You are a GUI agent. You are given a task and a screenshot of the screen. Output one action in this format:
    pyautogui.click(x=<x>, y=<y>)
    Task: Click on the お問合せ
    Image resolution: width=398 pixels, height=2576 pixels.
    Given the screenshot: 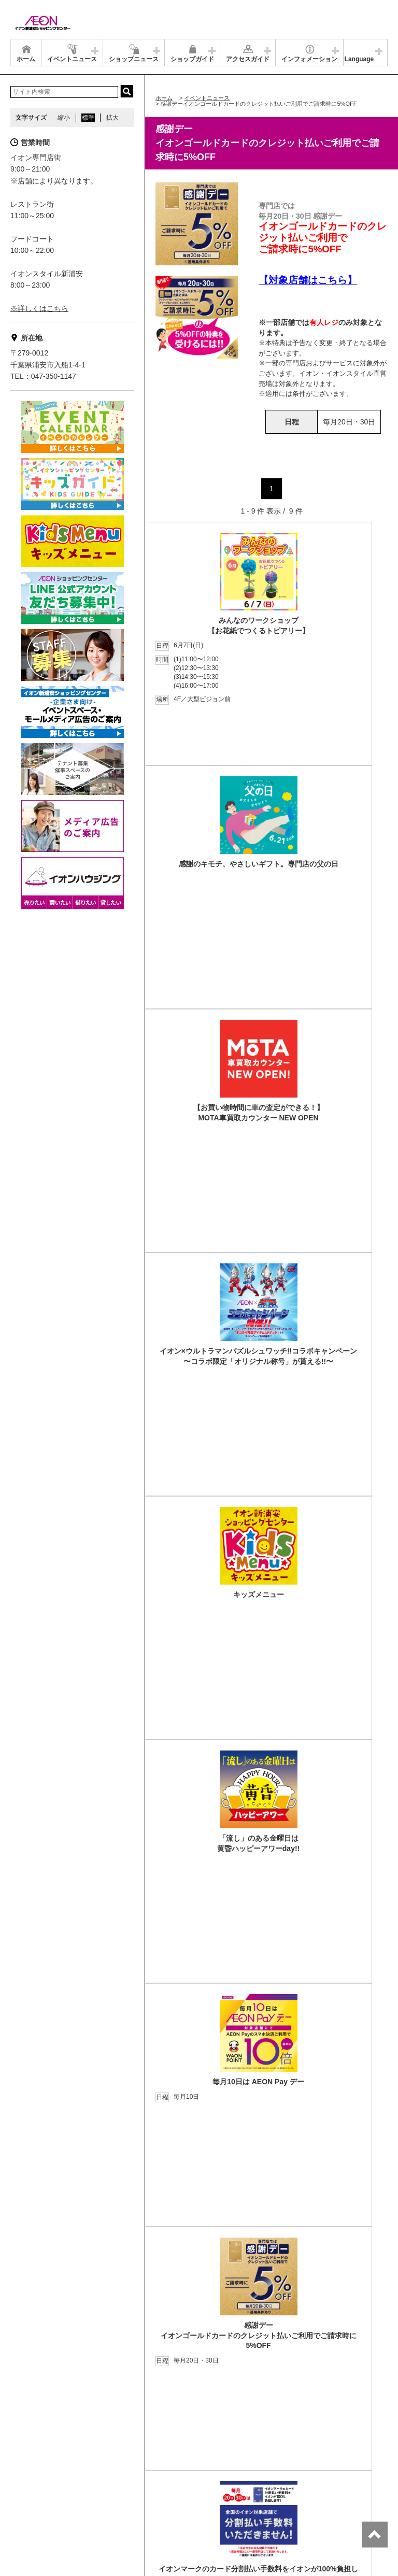 What is the action you would take?
    pyautogui.click(x=204, y=2469)
    